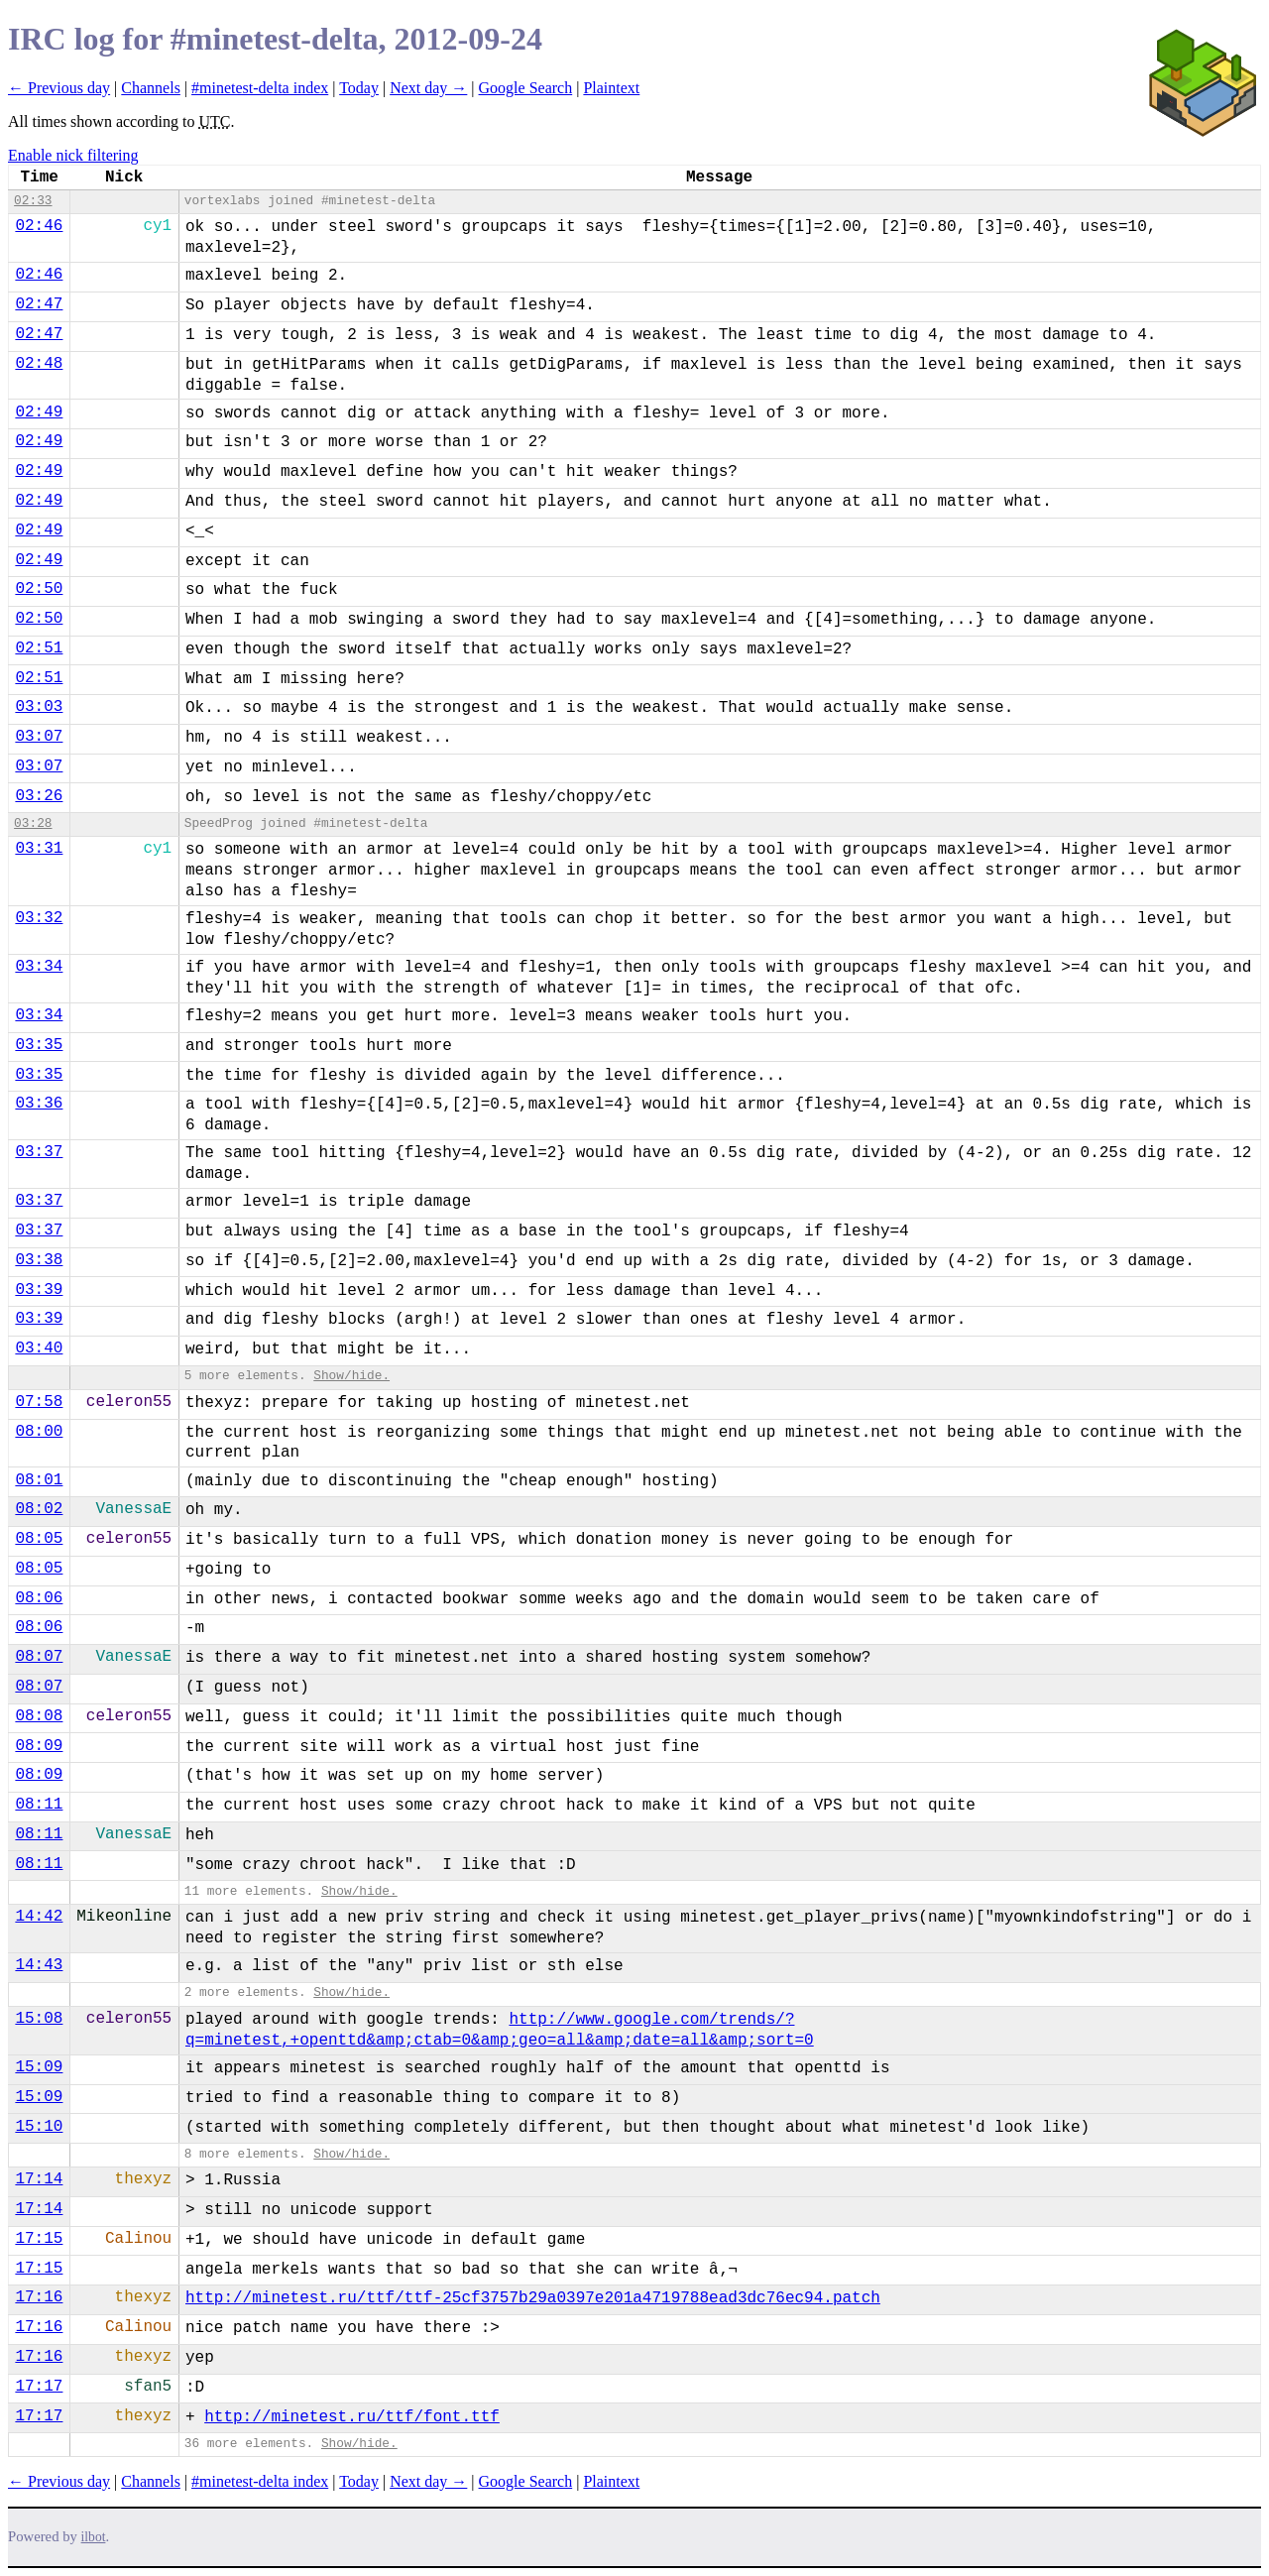  I want to click on 08:08, so click(38, 1716).